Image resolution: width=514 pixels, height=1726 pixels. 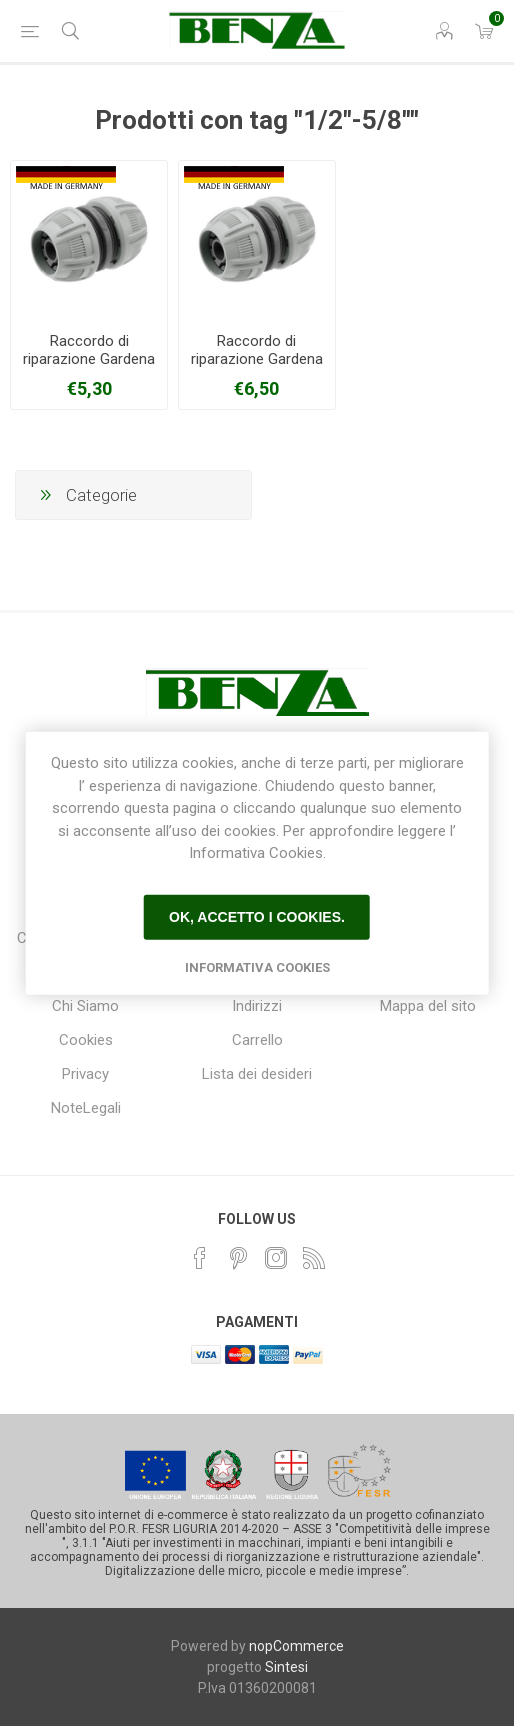 I want to click on Raccordo di riparazione Gardena 18233-20 per gomme da 19 mm, so click(x=257, y=368).